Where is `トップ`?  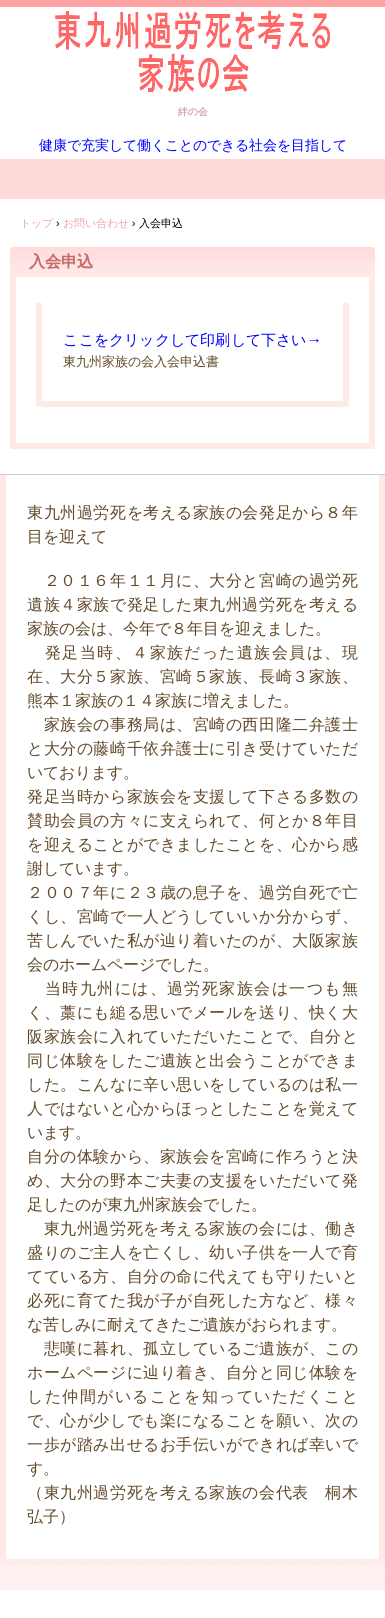
トップ is located at coordinates (36, 223).